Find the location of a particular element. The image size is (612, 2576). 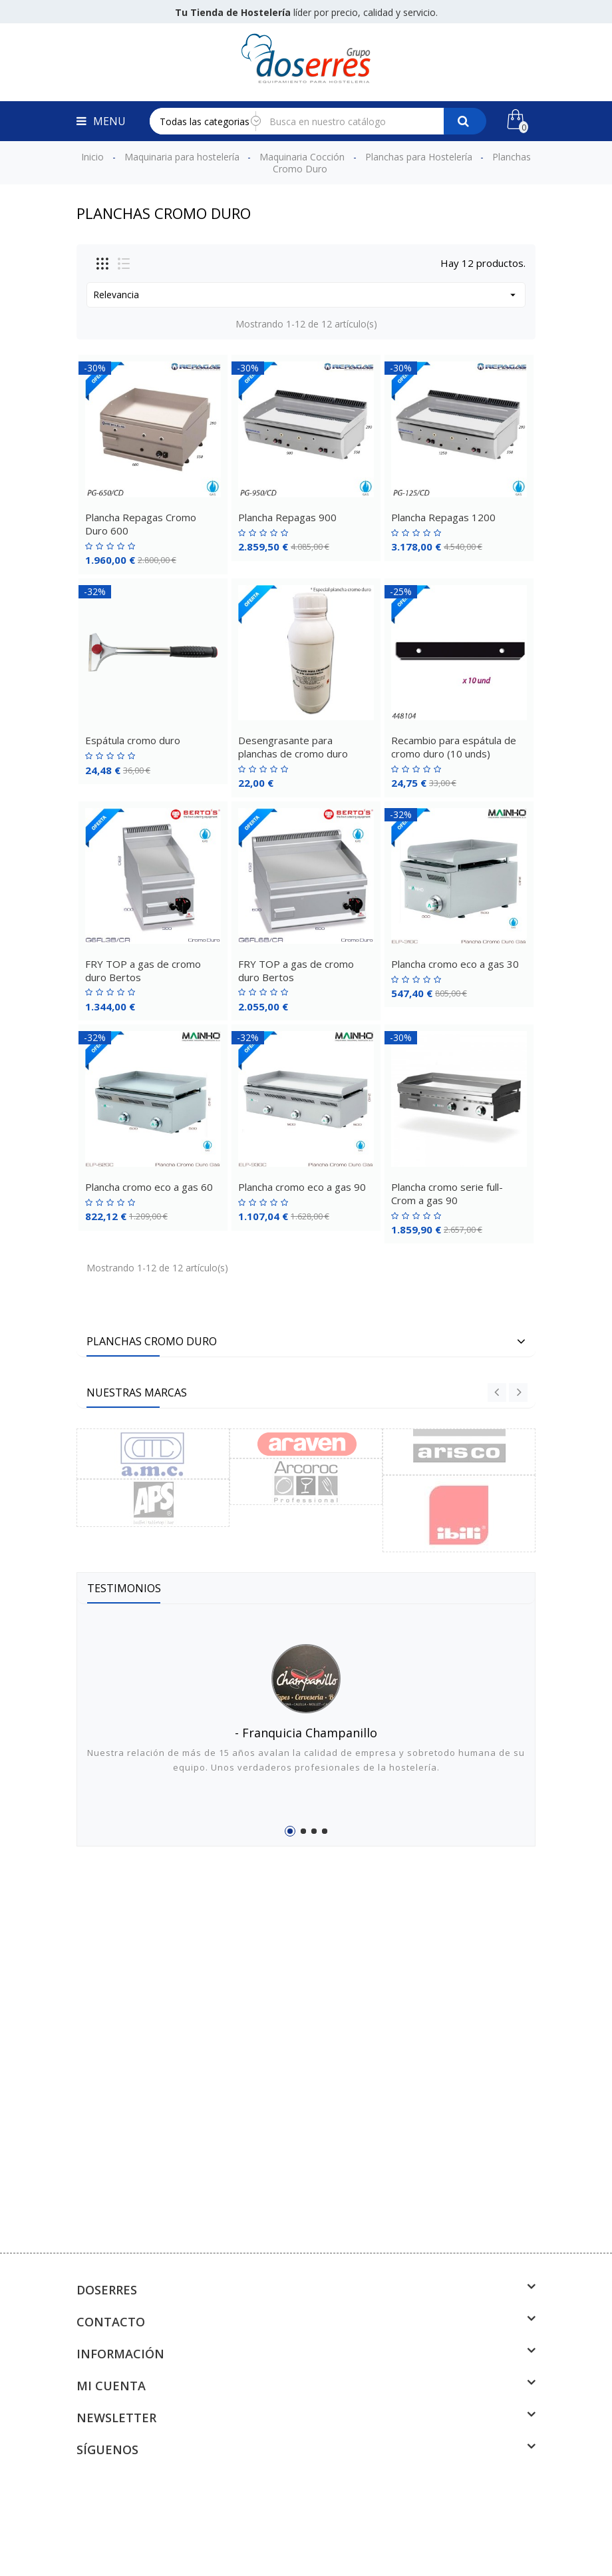

Plancha cromo eco a gas 90 is located at coordinates (302, 1186).